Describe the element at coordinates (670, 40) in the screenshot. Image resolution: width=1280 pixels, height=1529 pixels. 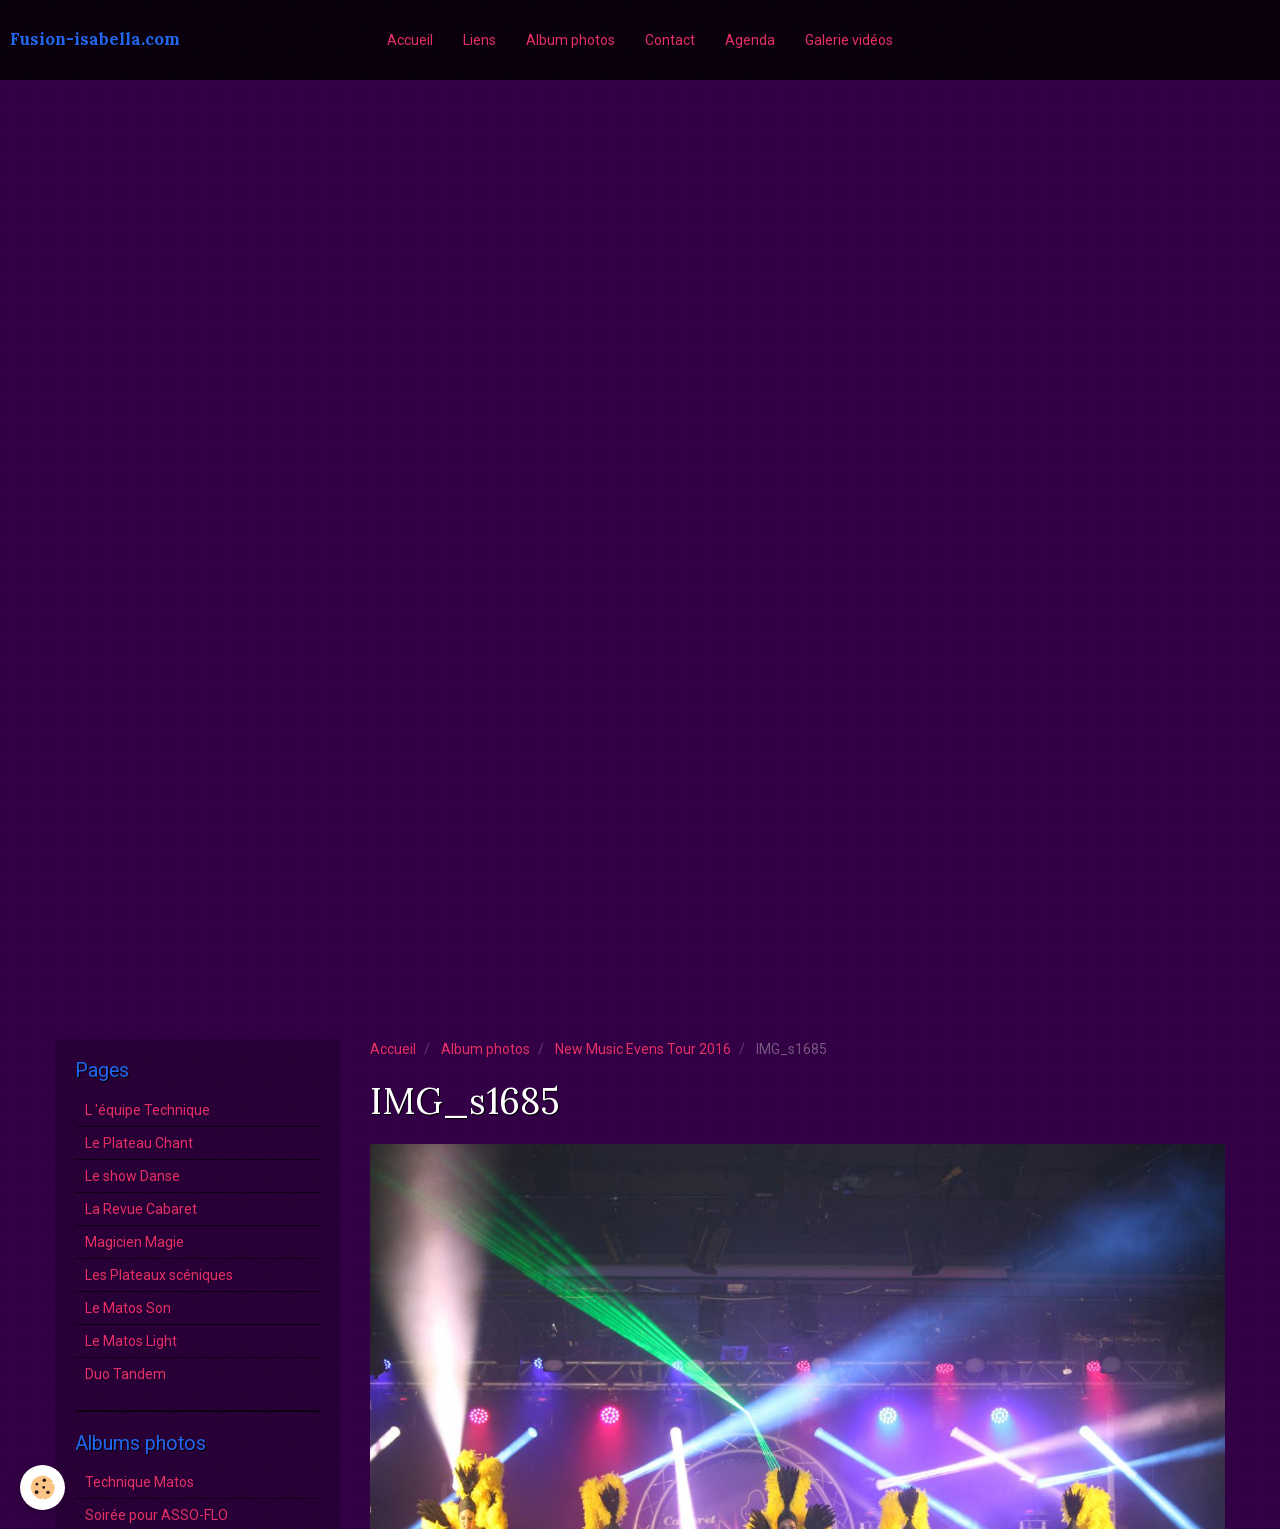
I see `Contact` at that location.